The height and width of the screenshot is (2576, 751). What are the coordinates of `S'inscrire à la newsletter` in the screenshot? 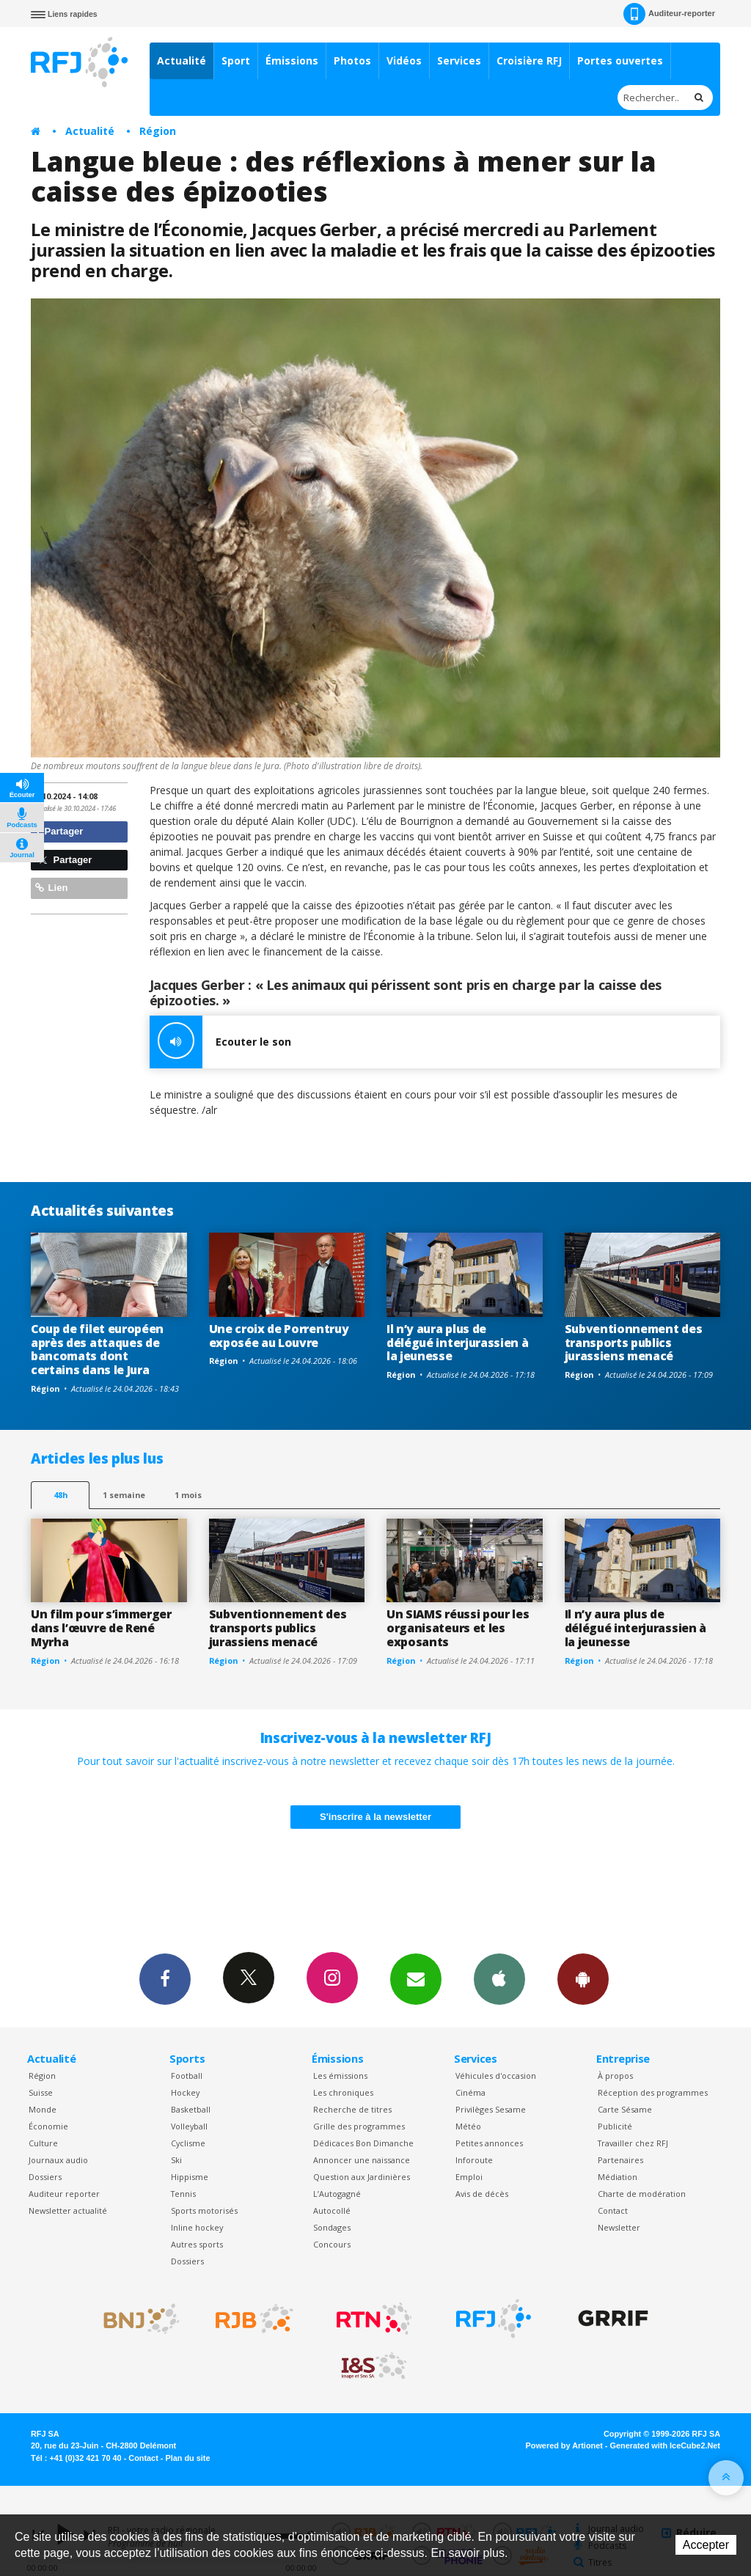 It's located at (375, 1816).